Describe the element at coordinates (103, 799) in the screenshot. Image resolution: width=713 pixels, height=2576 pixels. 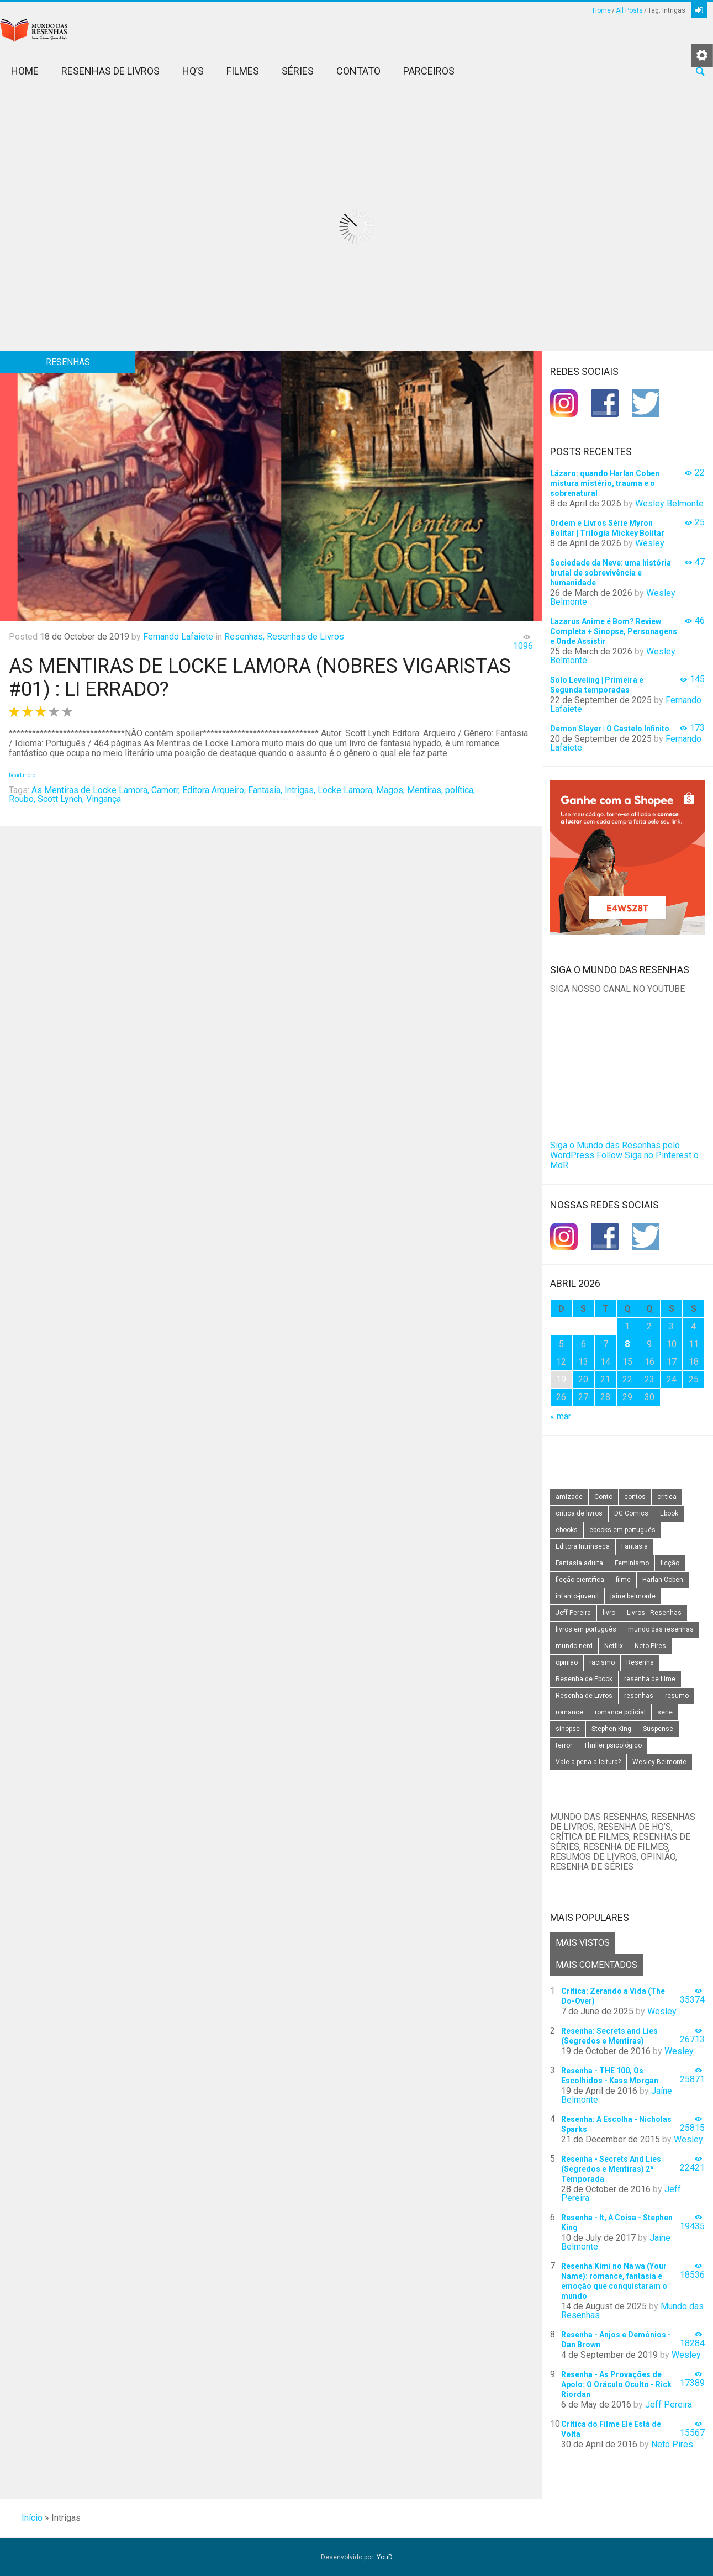
I see `Vingança` at that location.